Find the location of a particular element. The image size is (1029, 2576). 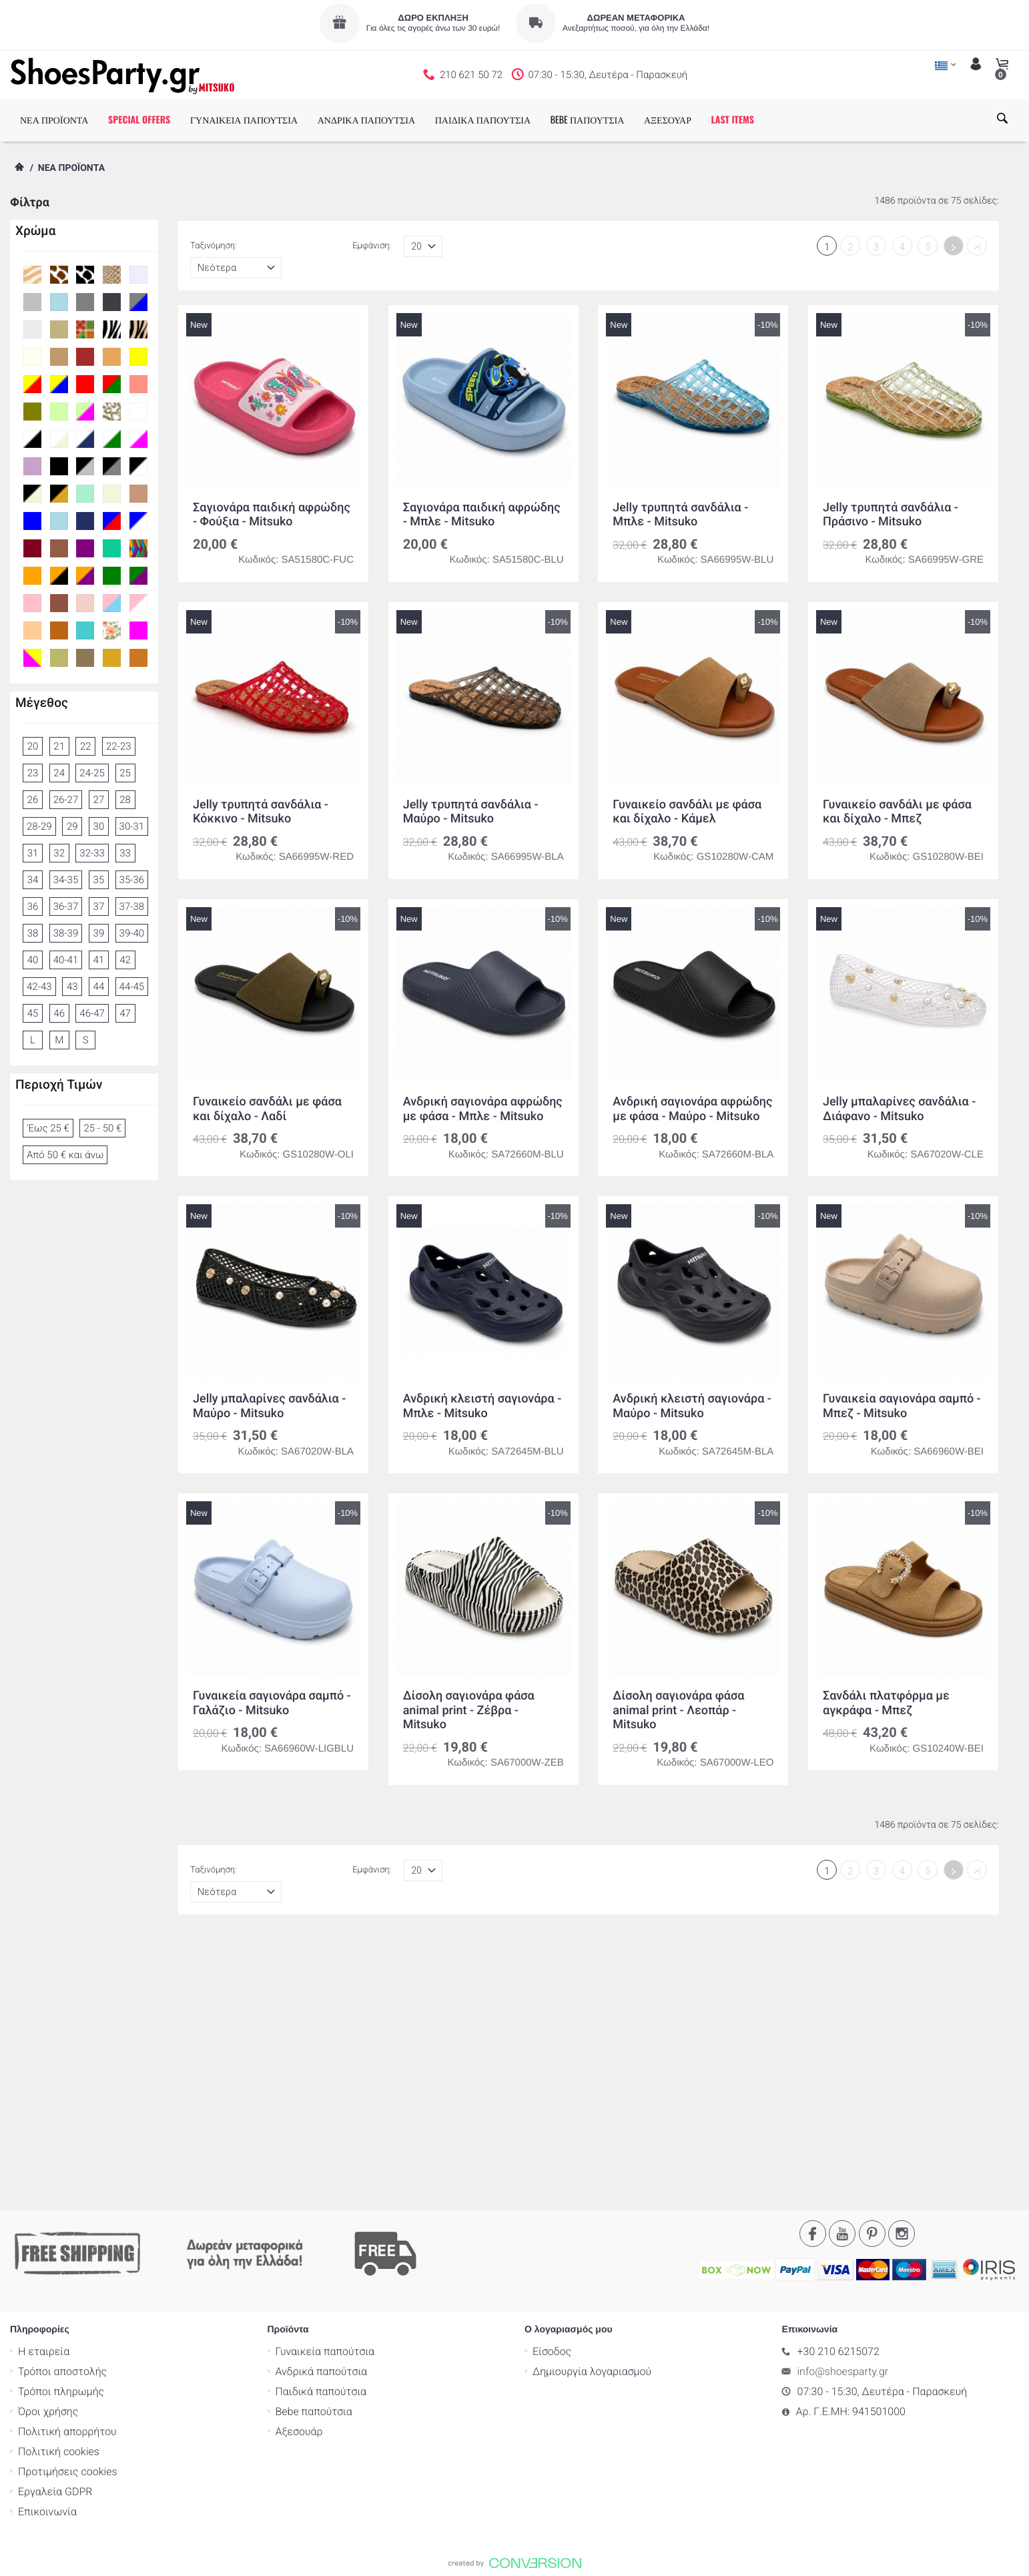

Γυναικείο σανδάλι με φάσα και δίχαλο - Κάμελ is located at coordinates (687, 812).